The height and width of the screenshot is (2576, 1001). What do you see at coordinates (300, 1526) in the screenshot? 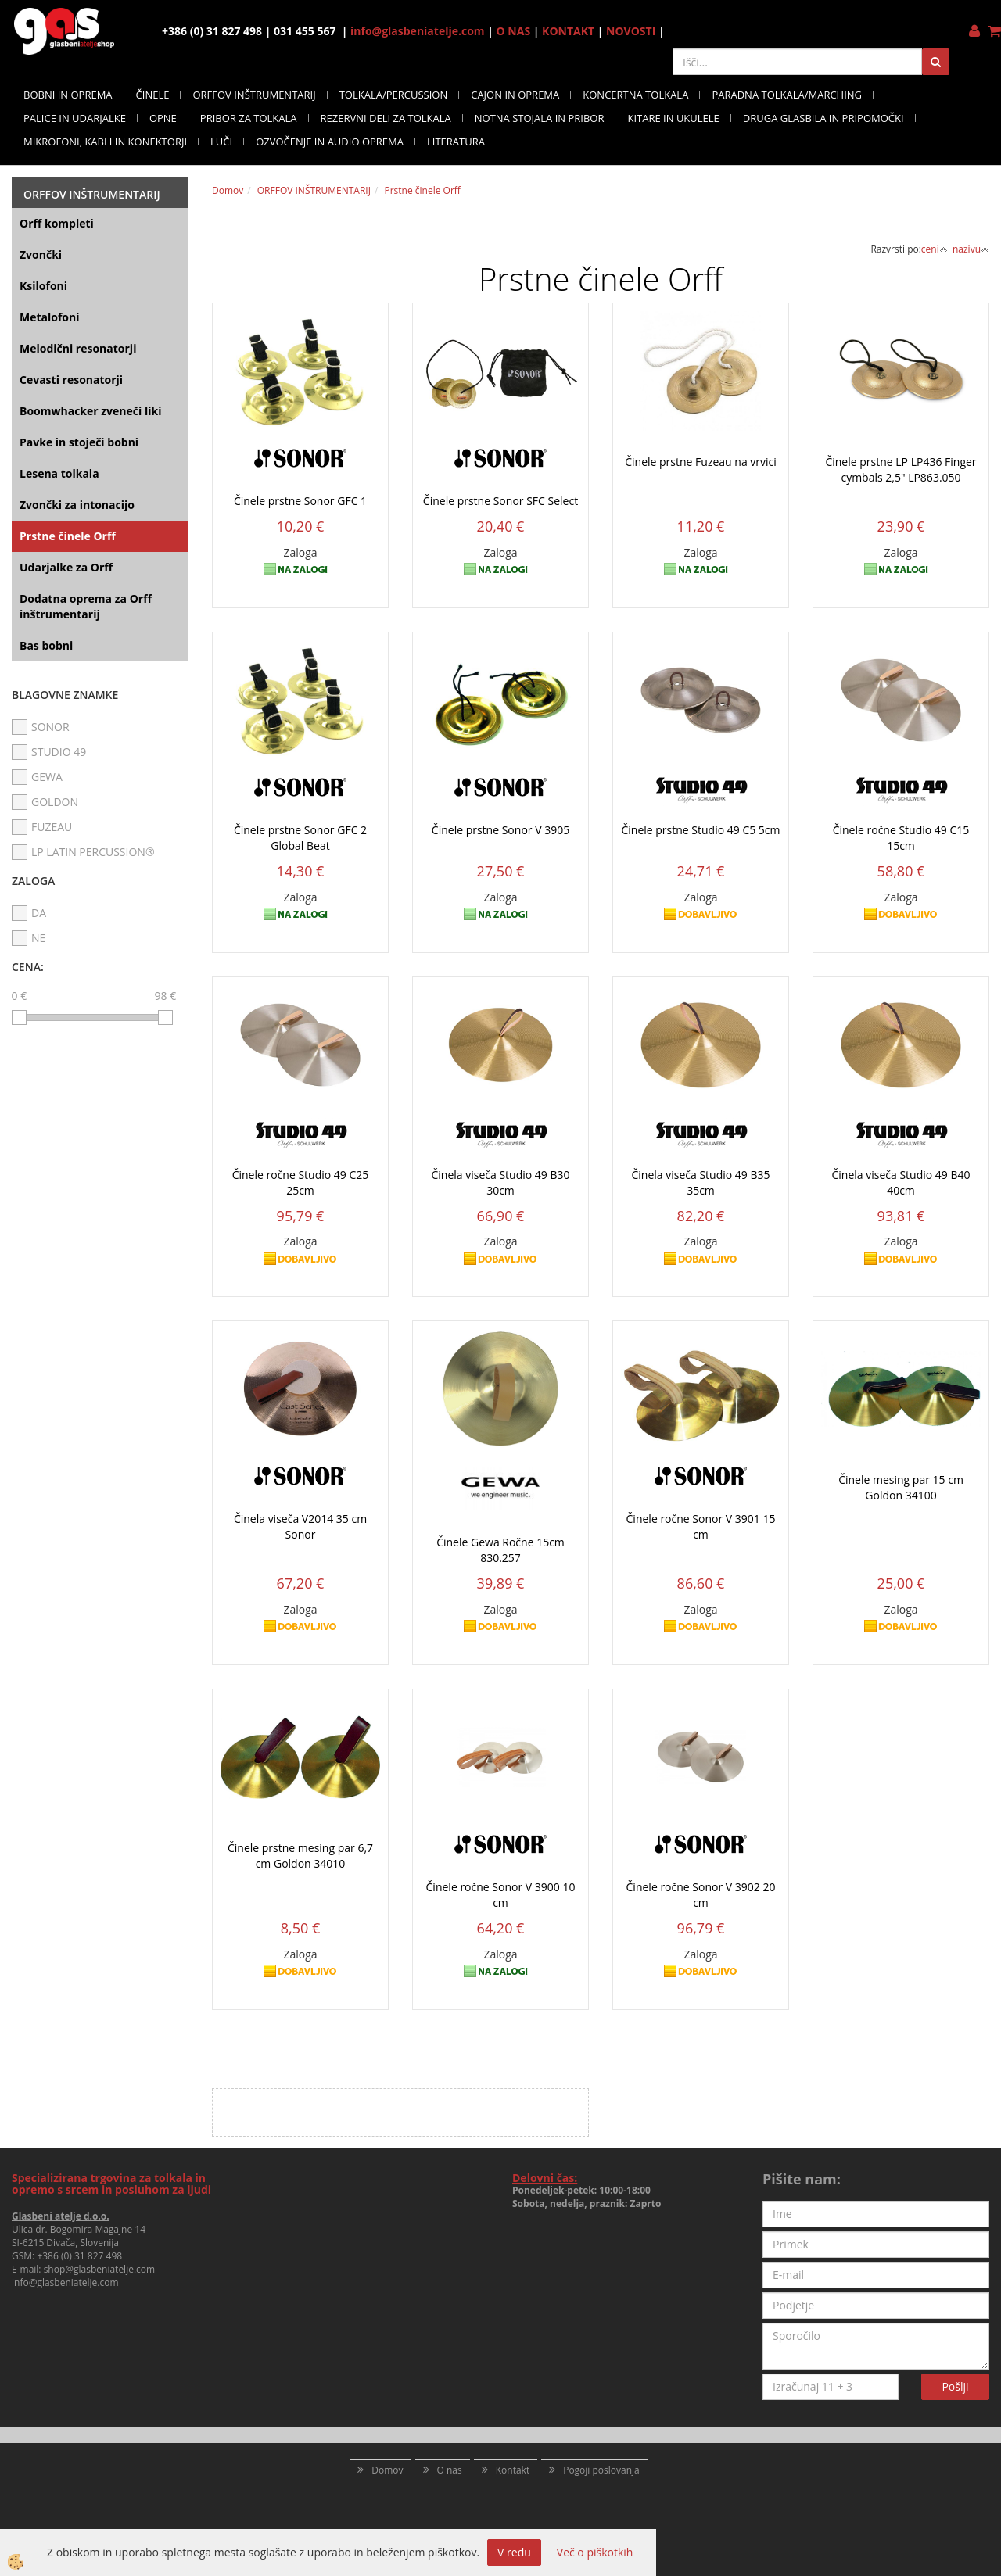
I see `Činela viseča V2014 35 cm Sonor` at bounding box center [300, 1526].